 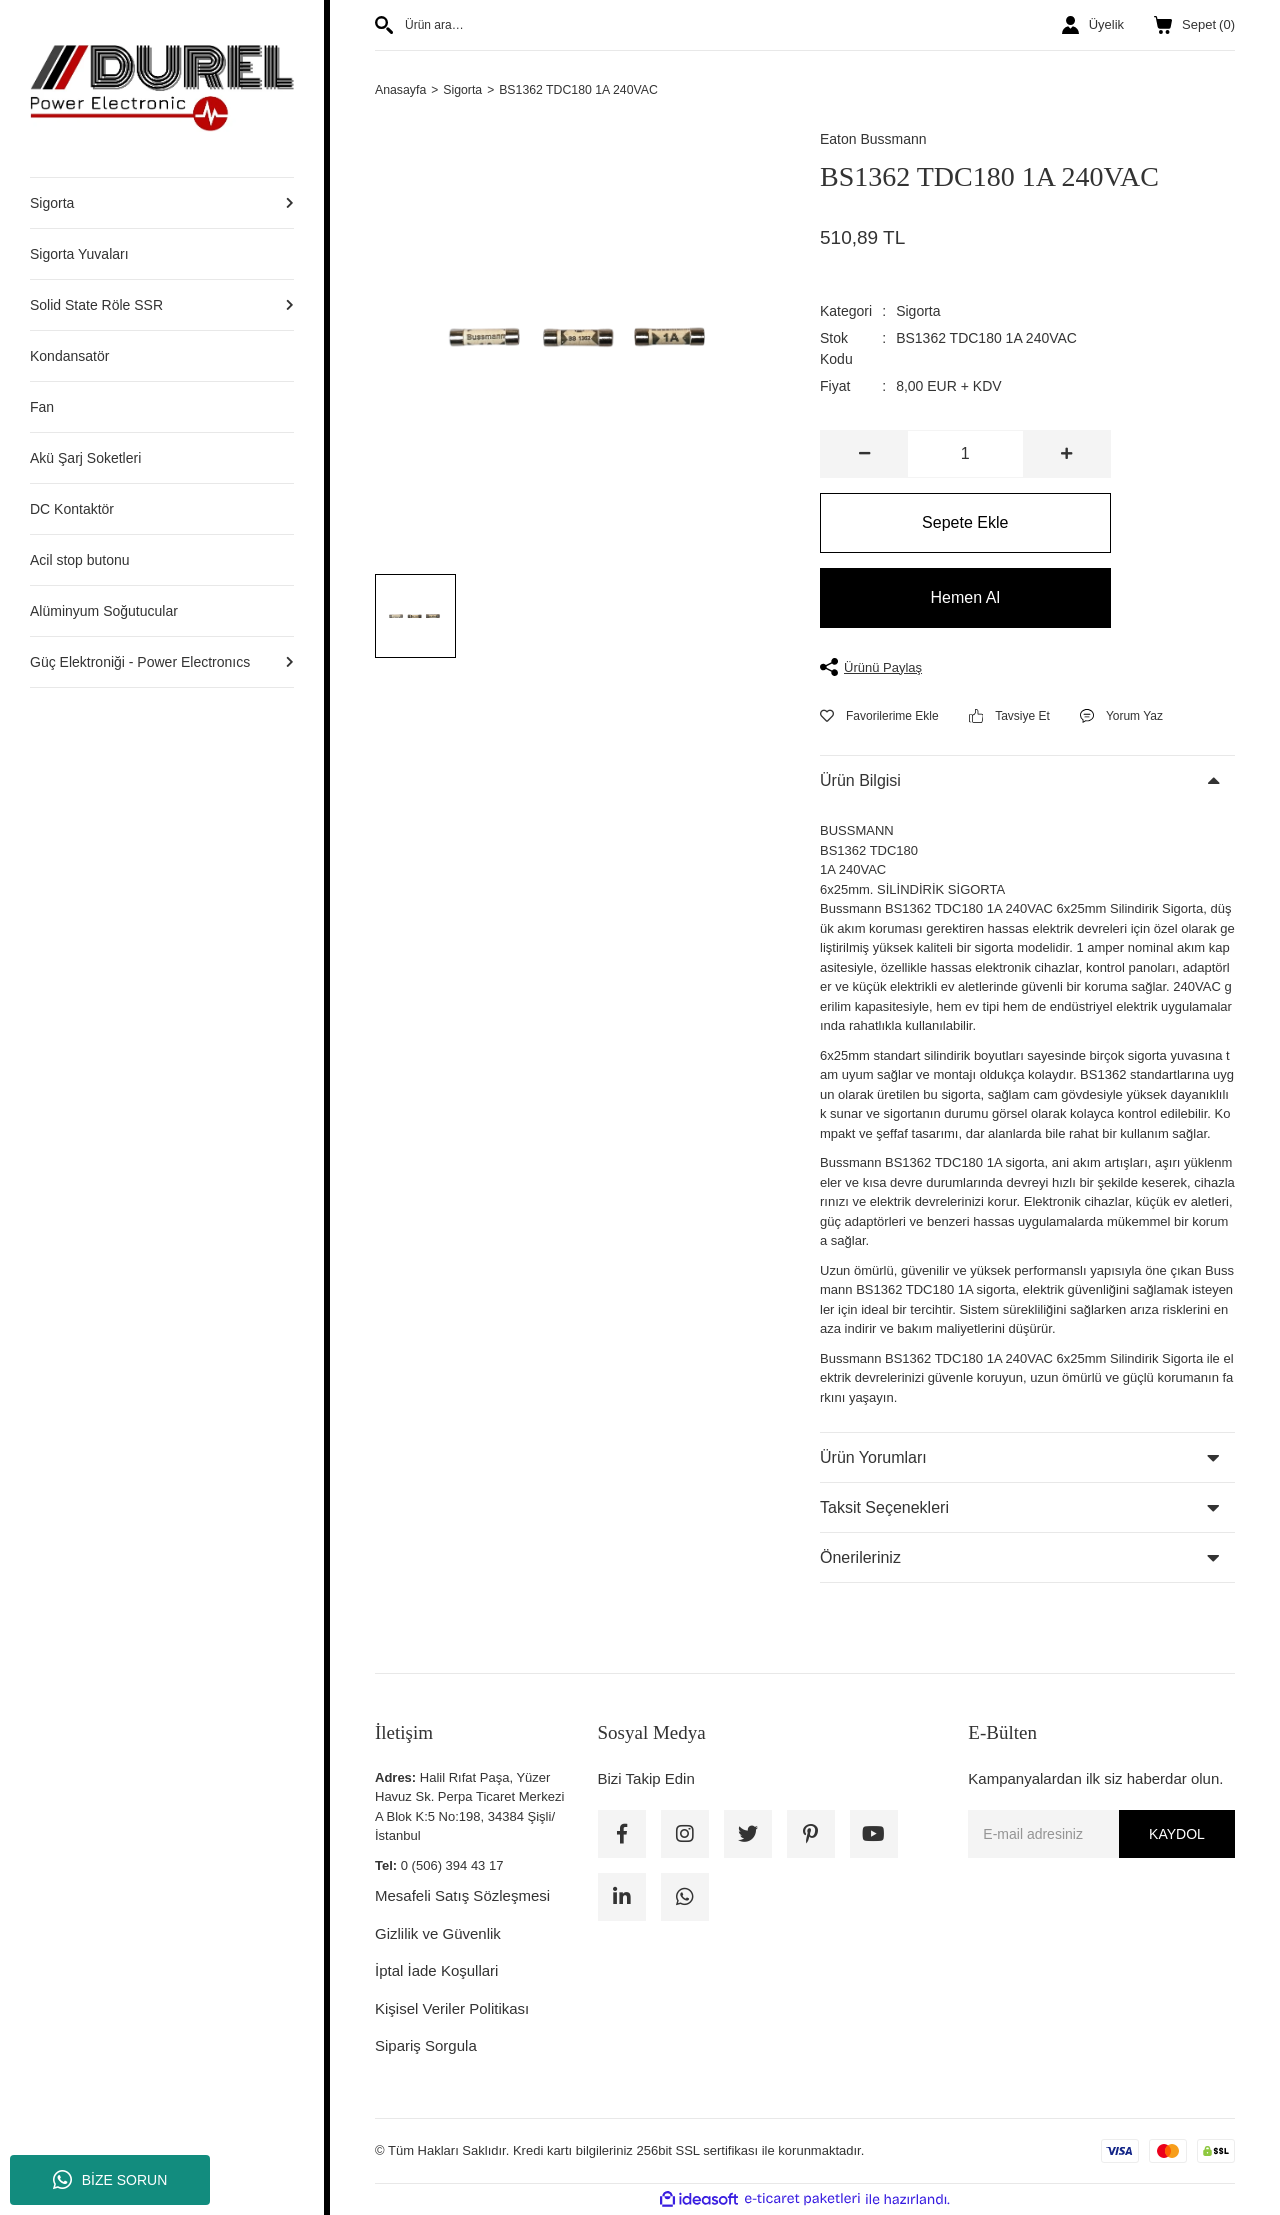 What do you see at coordinates (462, 1896) in the screenshot?
I see `Mesafeli Satış Sözleşmesi` at bounding box center [462, 1896].